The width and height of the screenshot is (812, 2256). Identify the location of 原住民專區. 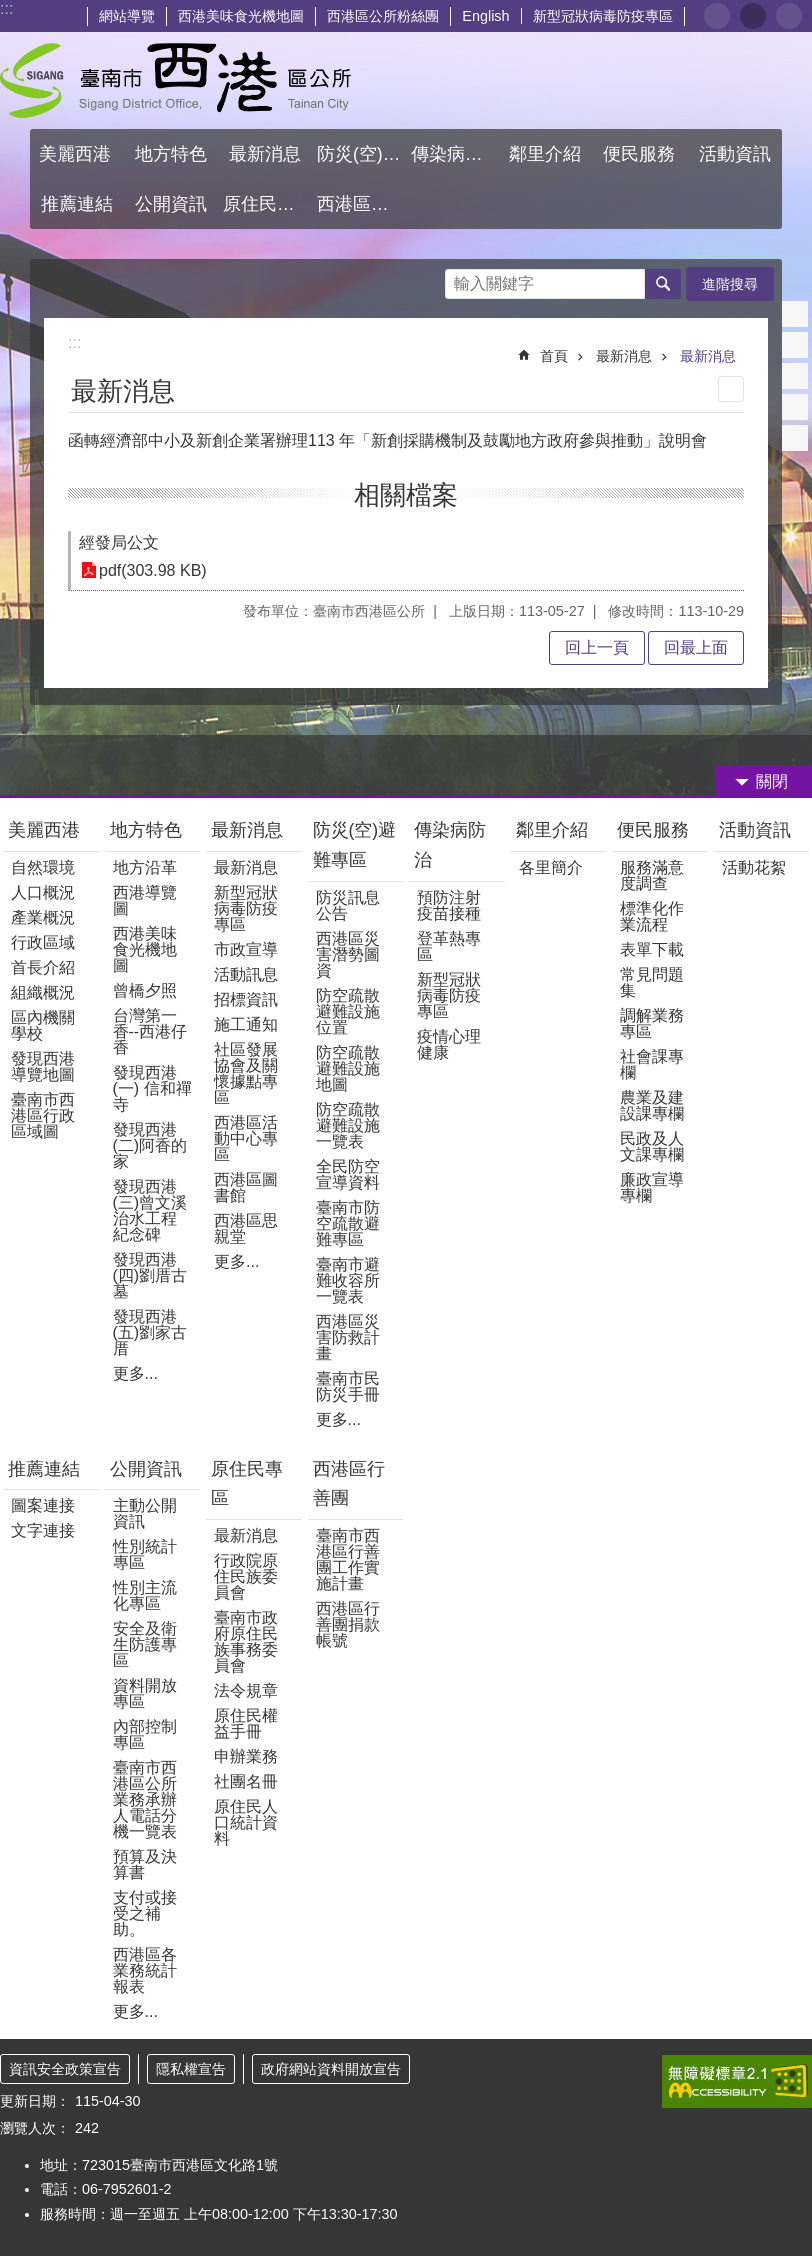
(247, 1484).